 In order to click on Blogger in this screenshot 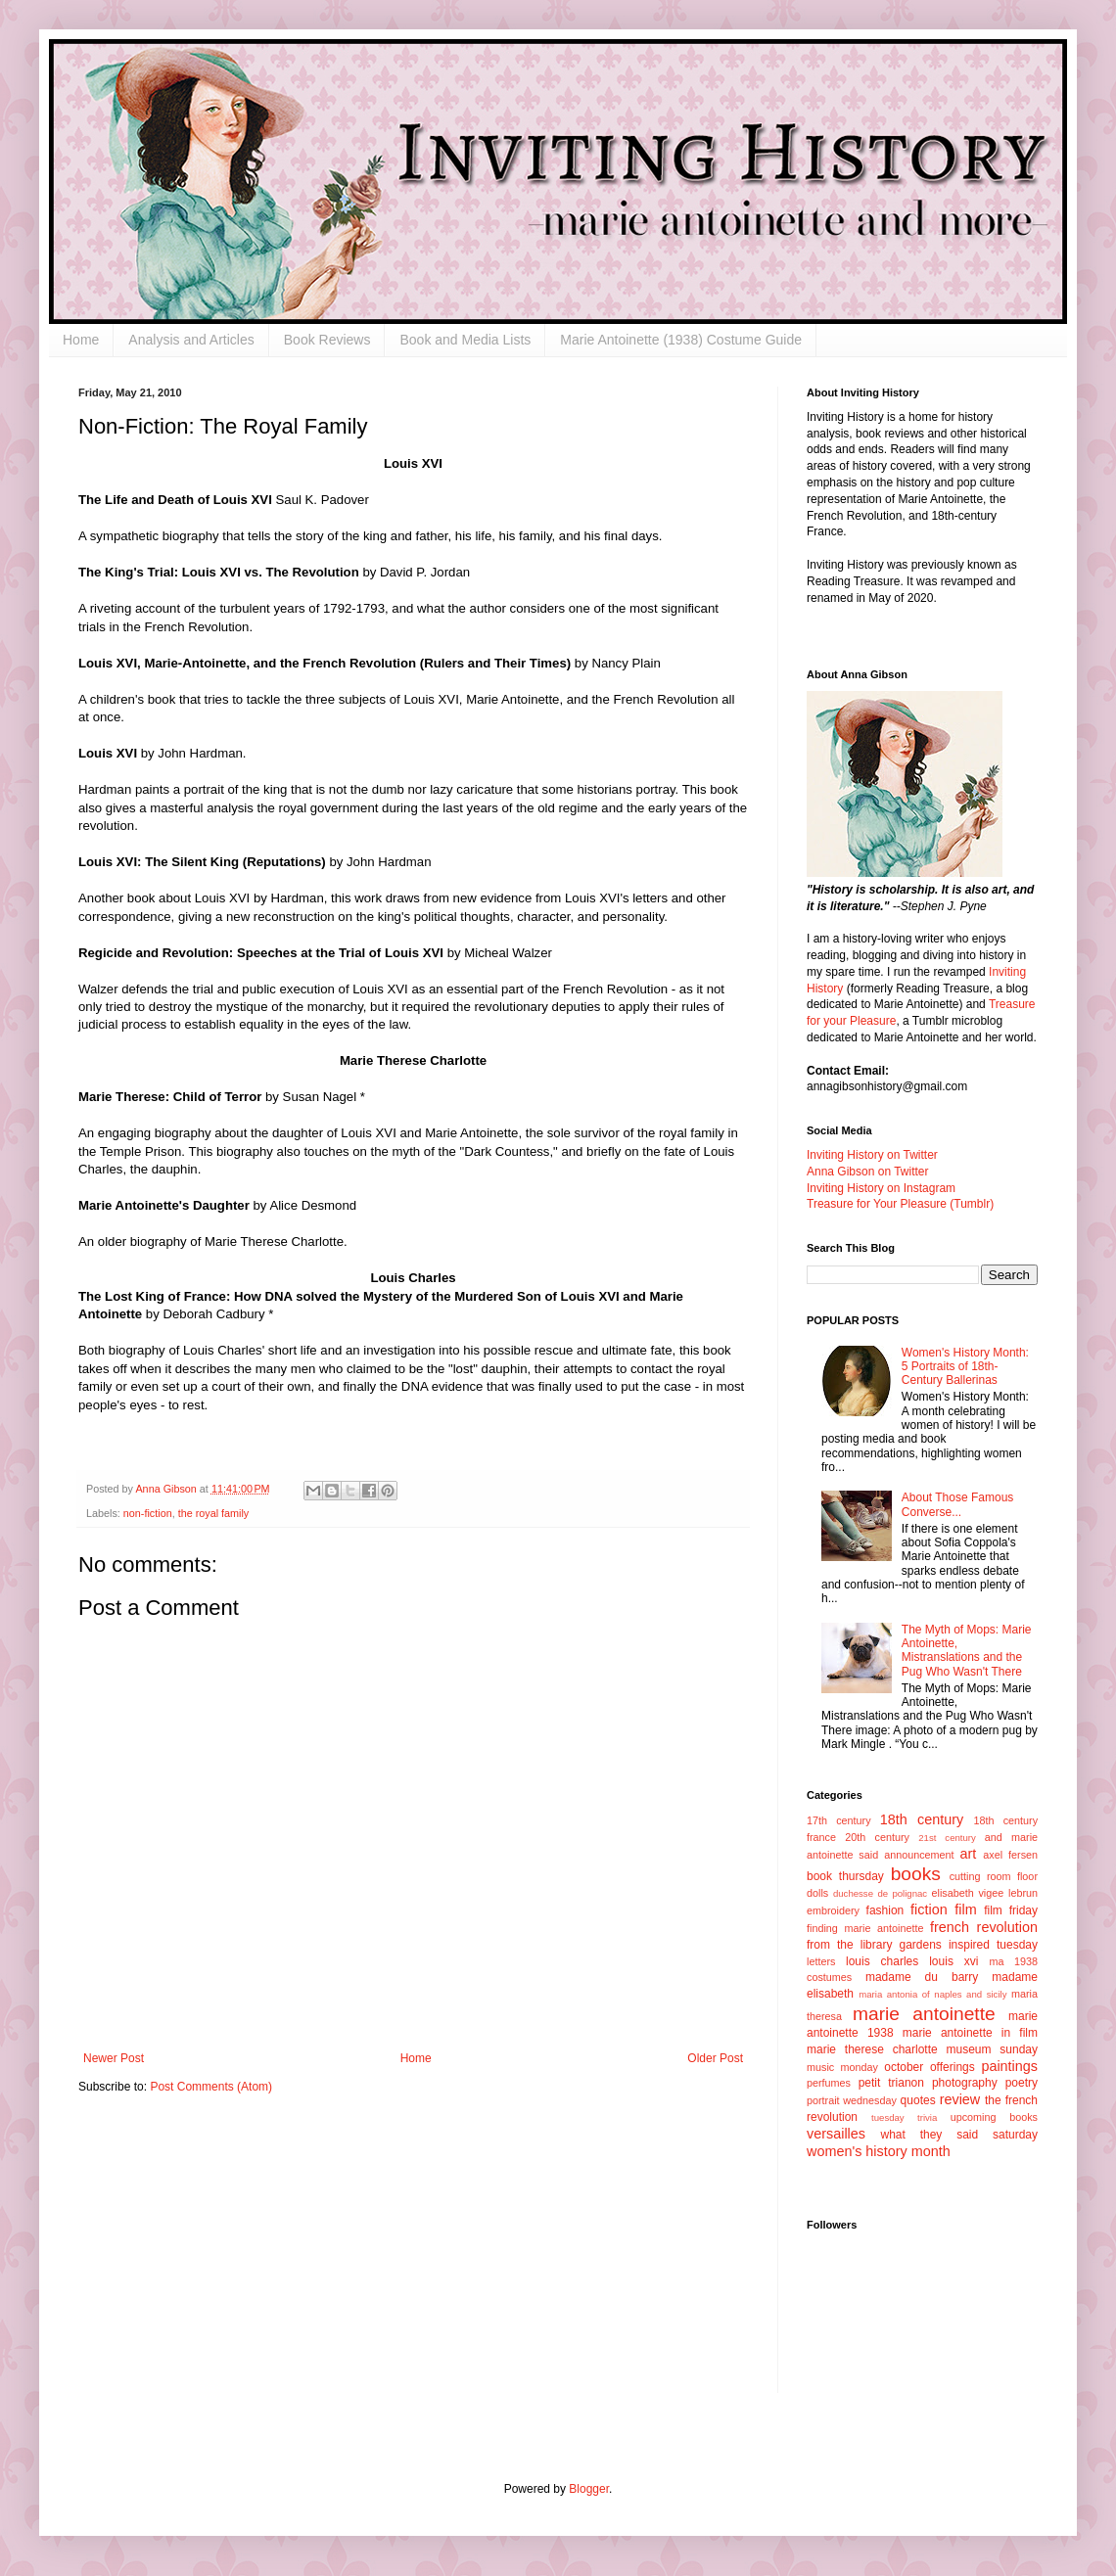, I will do `click(589, 2489)`.